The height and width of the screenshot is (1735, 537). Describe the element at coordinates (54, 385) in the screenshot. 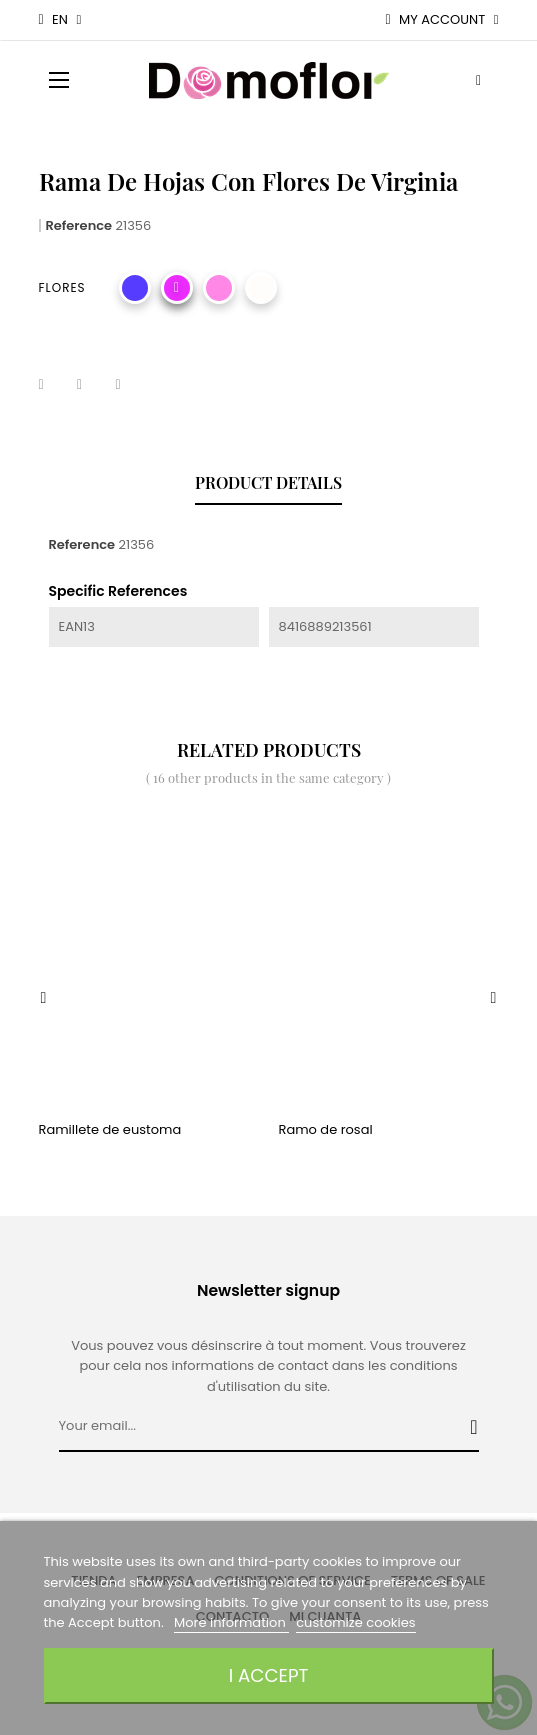

I see `Share` at that location.